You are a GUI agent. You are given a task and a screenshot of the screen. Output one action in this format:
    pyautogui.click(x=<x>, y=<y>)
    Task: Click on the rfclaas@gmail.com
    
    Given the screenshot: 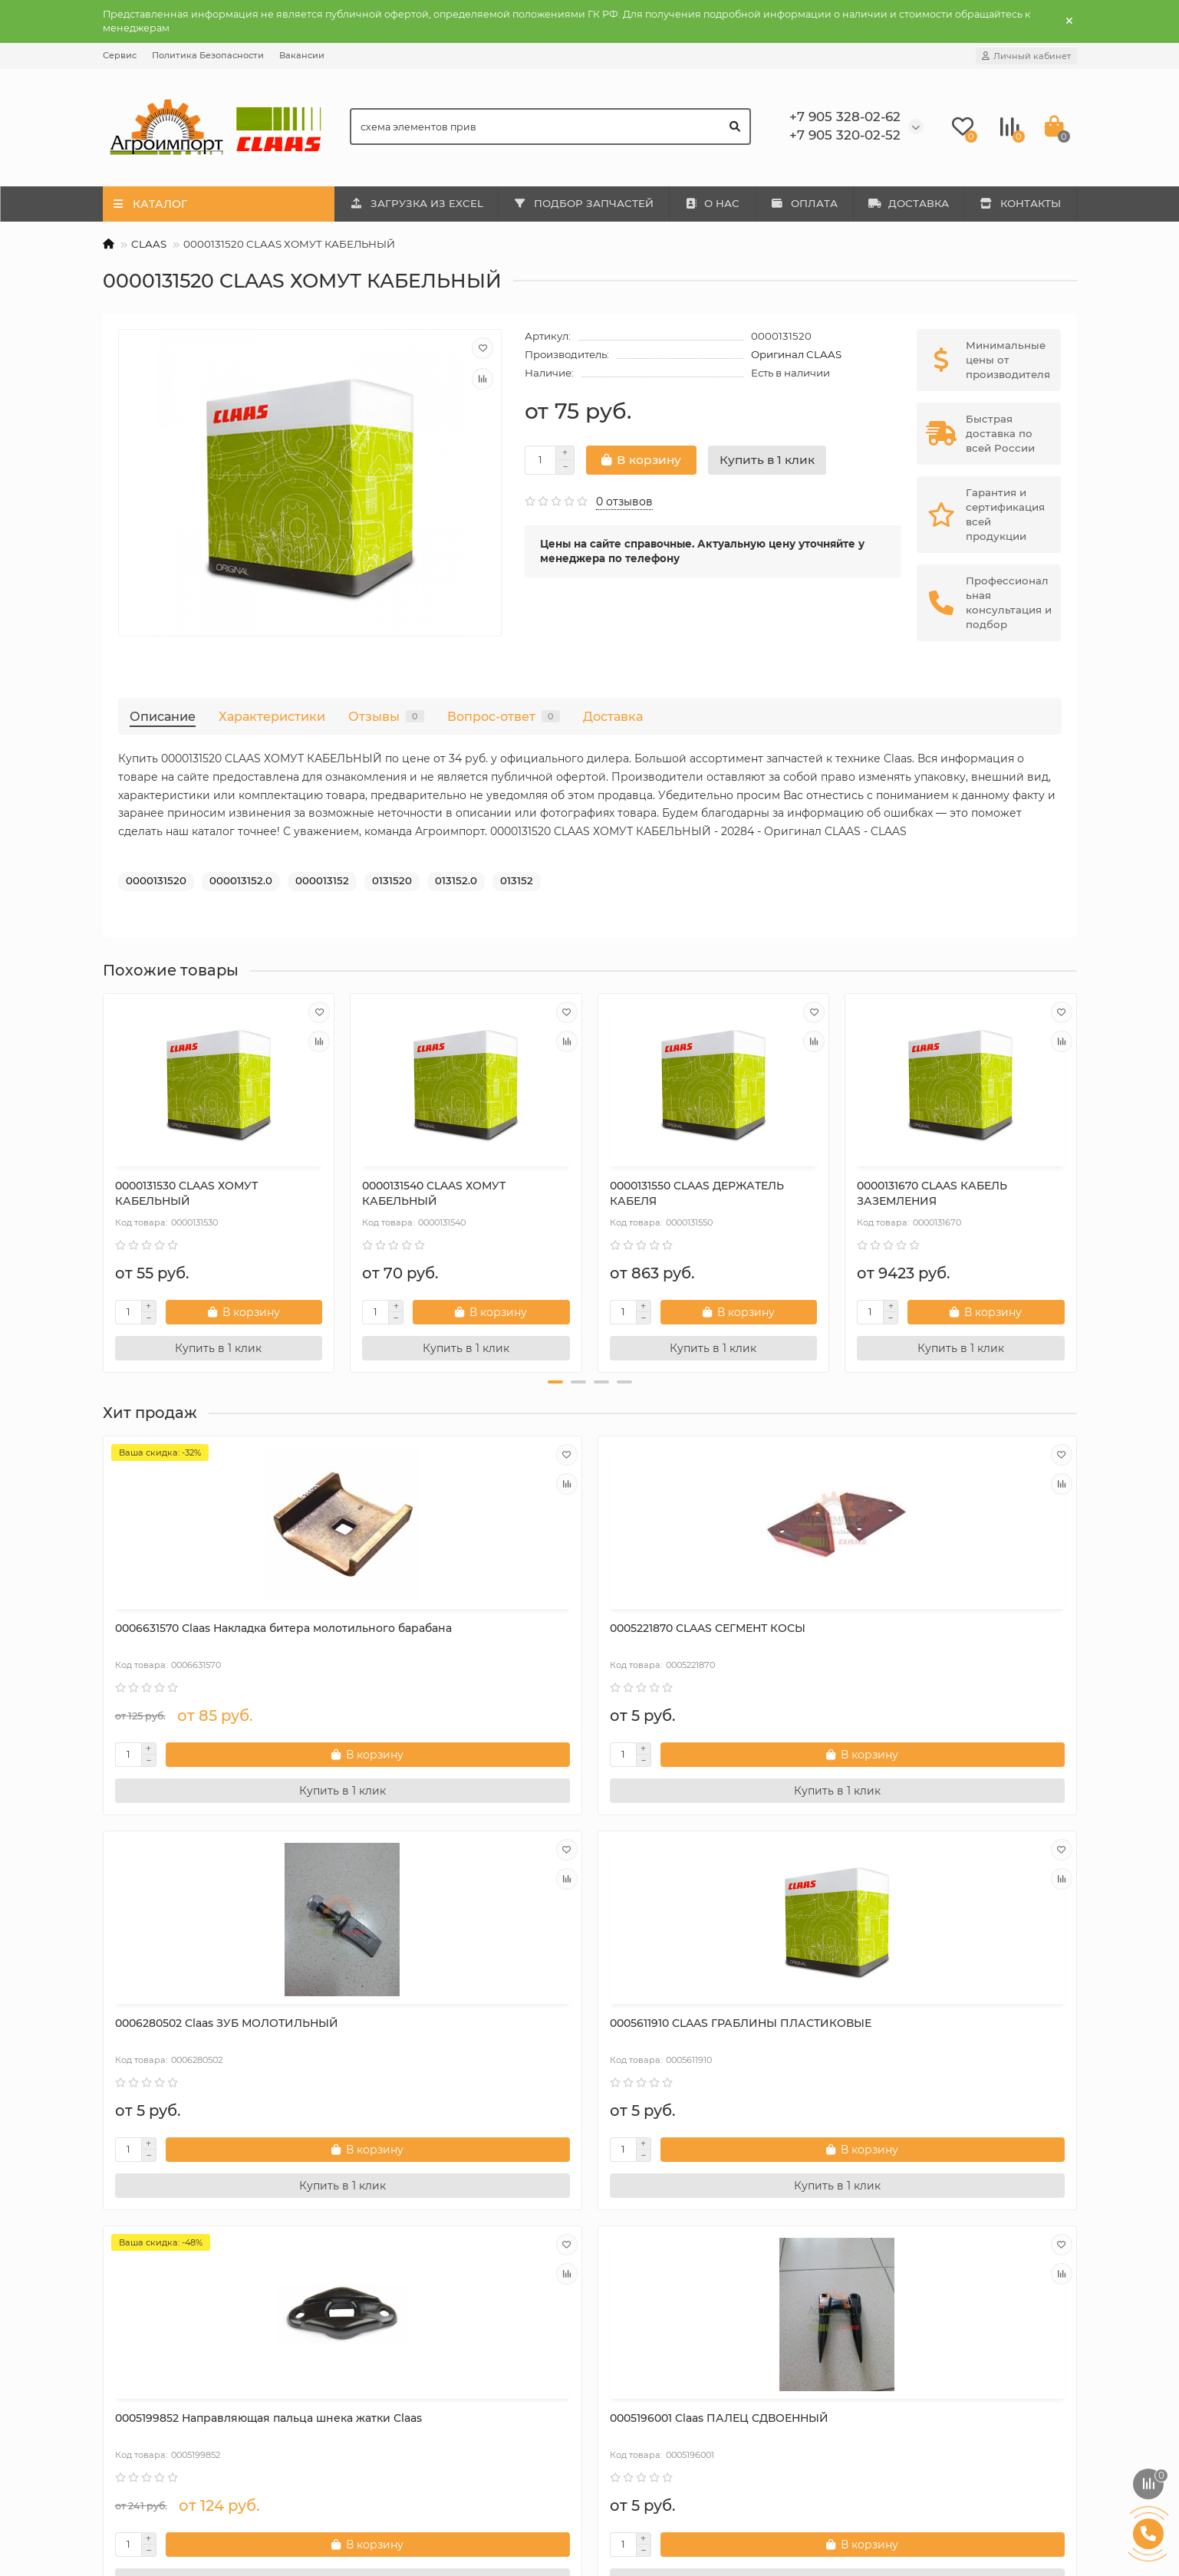 What is the action you would take?
    pyautogui.click(x=912, y=2350)
    